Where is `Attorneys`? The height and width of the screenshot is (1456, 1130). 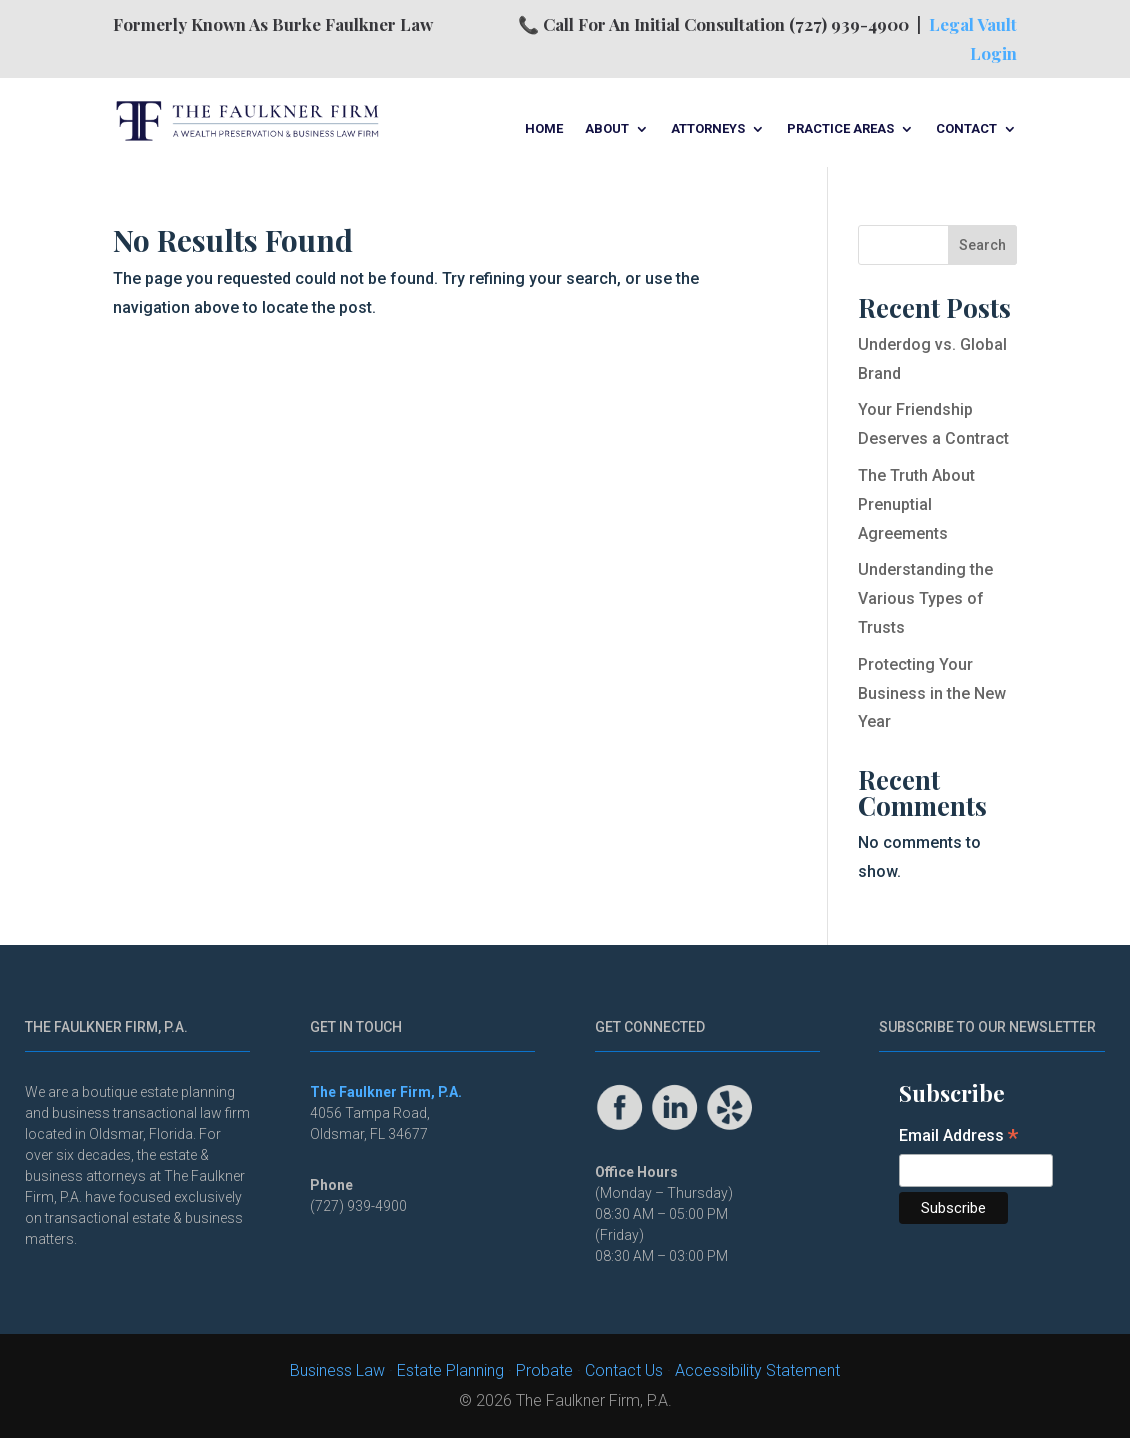 Attorneys is located at coordinates (708, 129).